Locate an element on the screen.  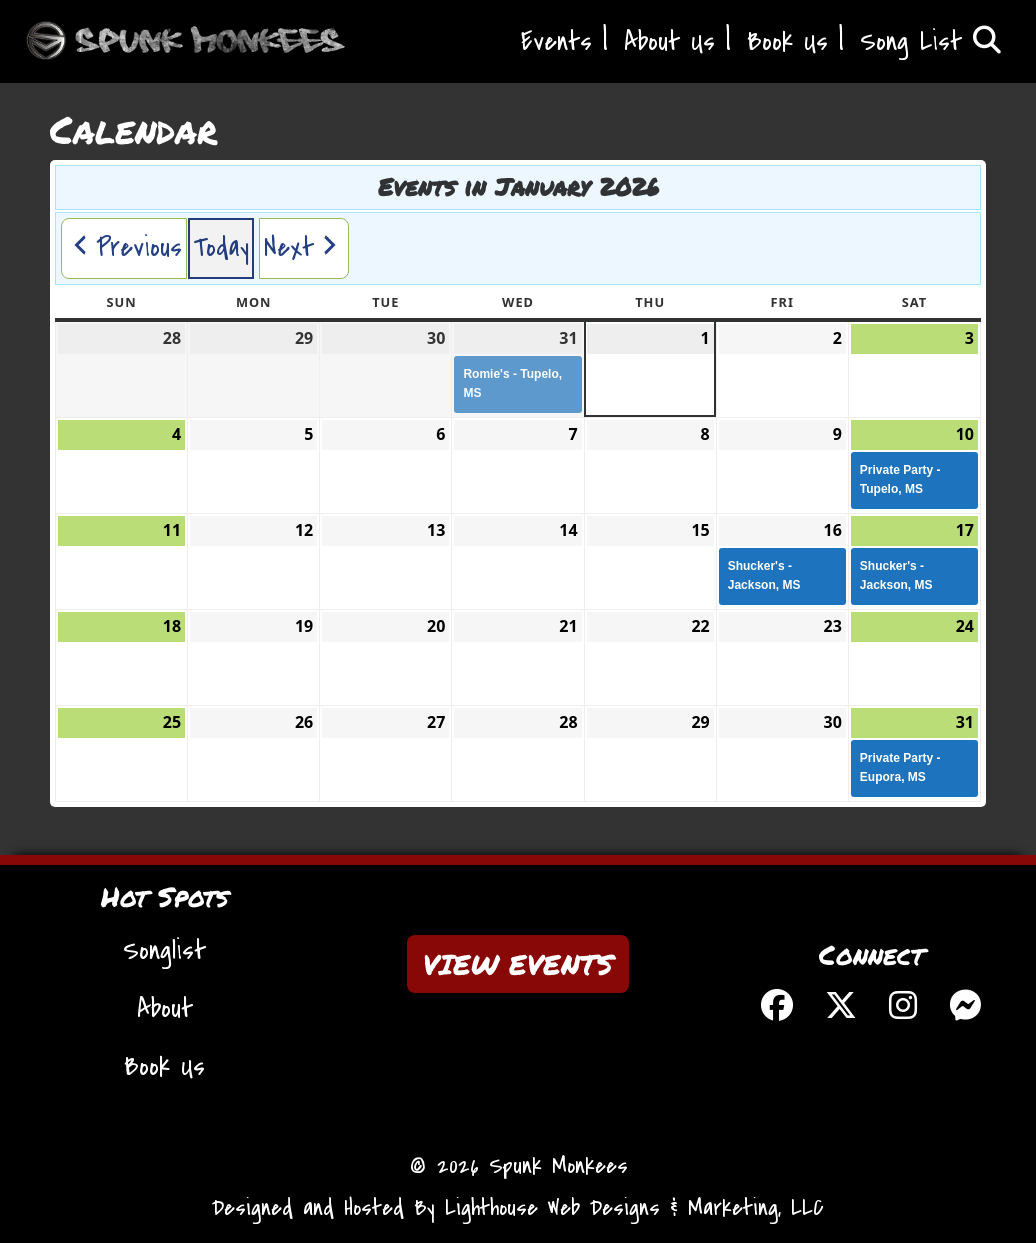
Songlist is located at coordinates (164, 951).